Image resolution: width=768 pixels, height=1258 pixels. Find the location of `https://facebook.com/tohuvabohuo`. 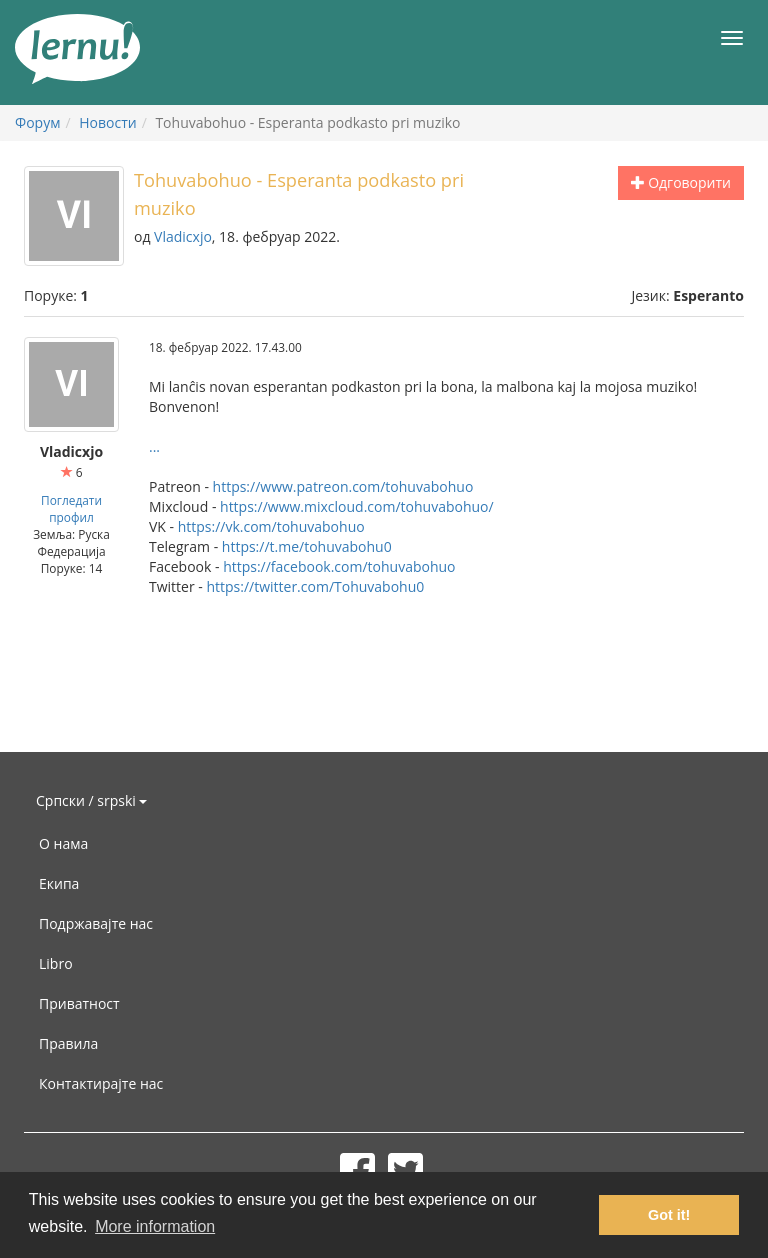

https://facebook.com/tohuvabohuo is located at coordinates (339, 566).